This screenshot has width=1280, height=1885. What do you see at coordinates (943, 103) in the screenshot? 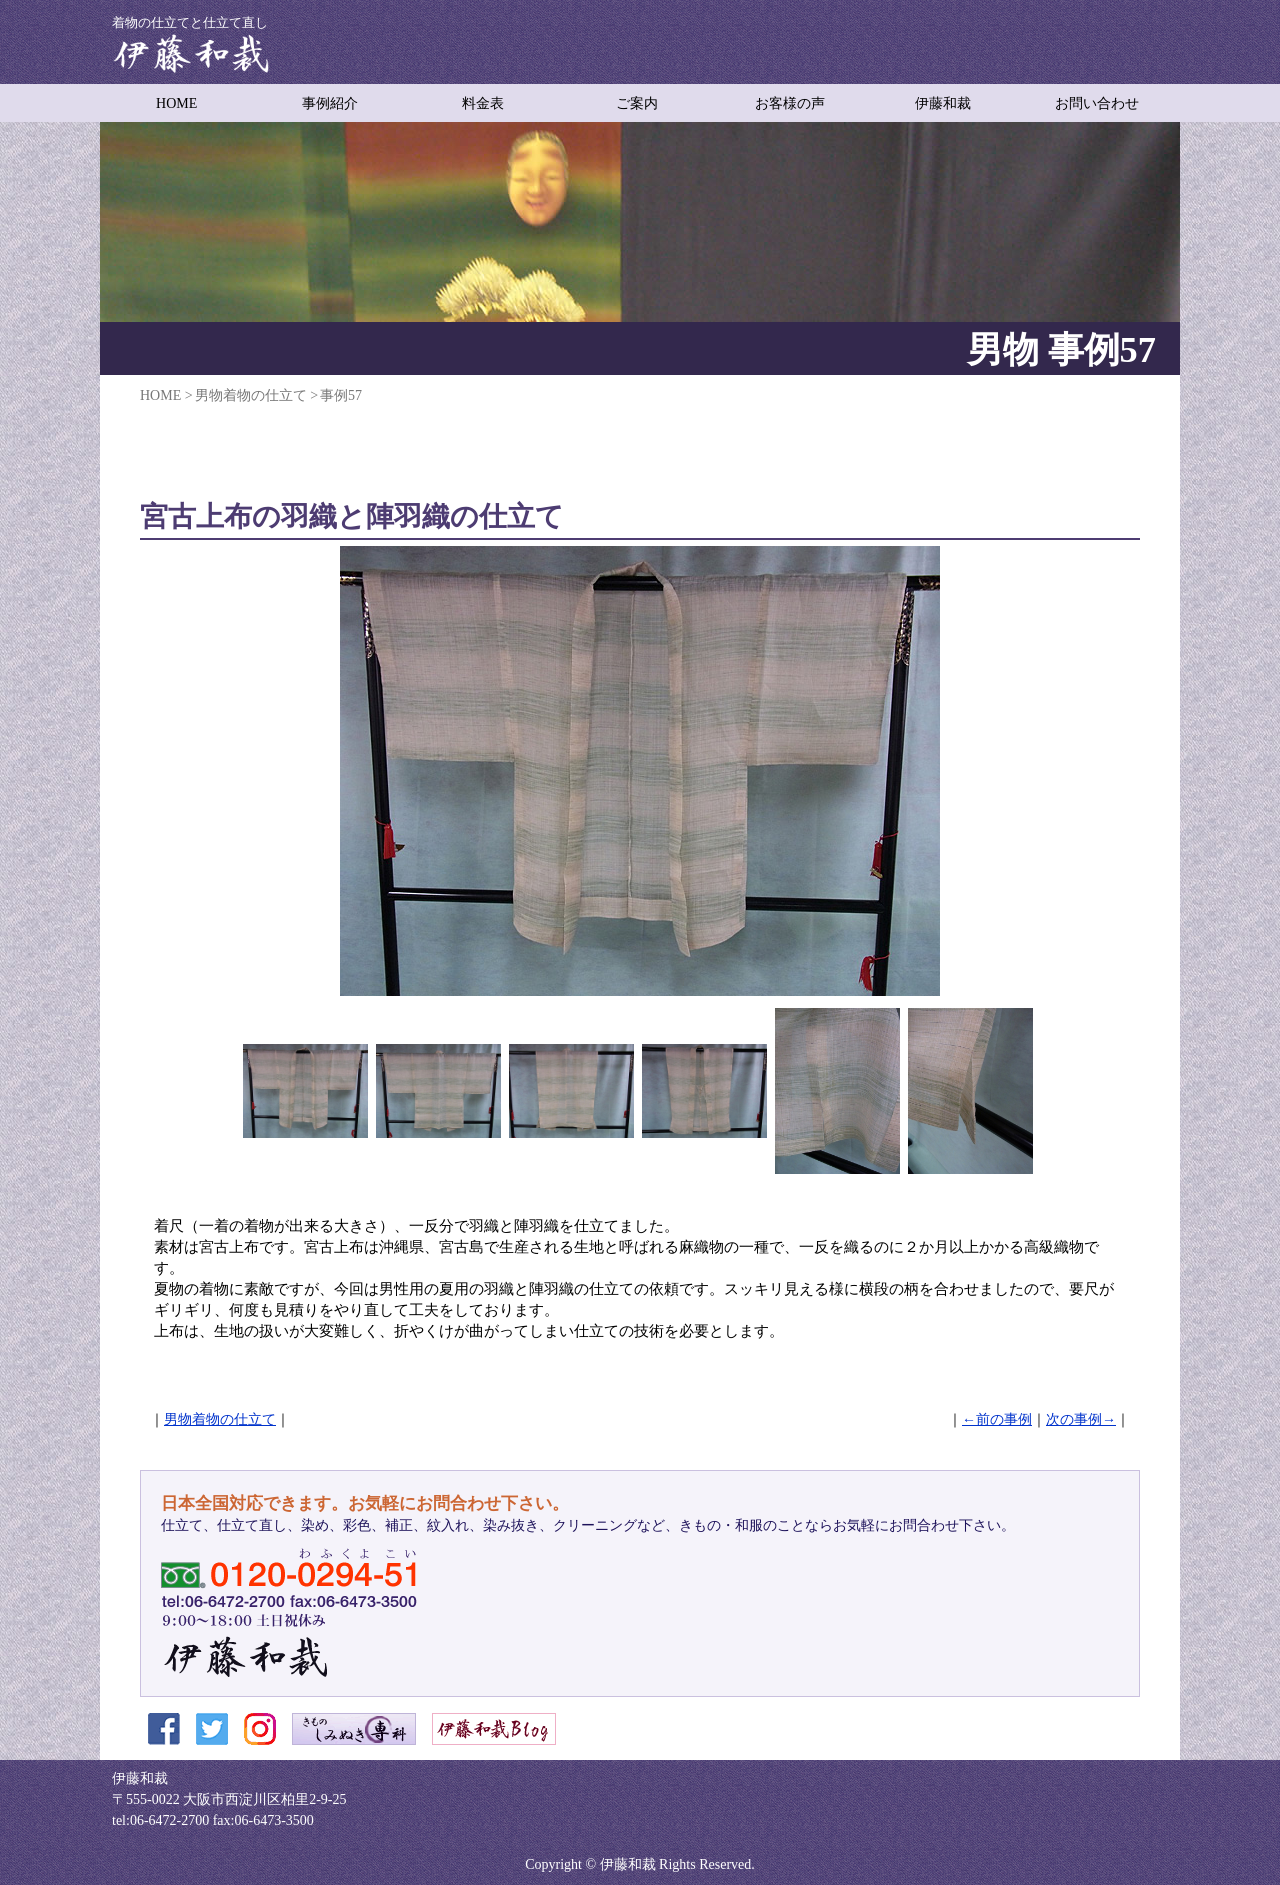
I see `伊藤和裁` at bounding box center [943, 103].